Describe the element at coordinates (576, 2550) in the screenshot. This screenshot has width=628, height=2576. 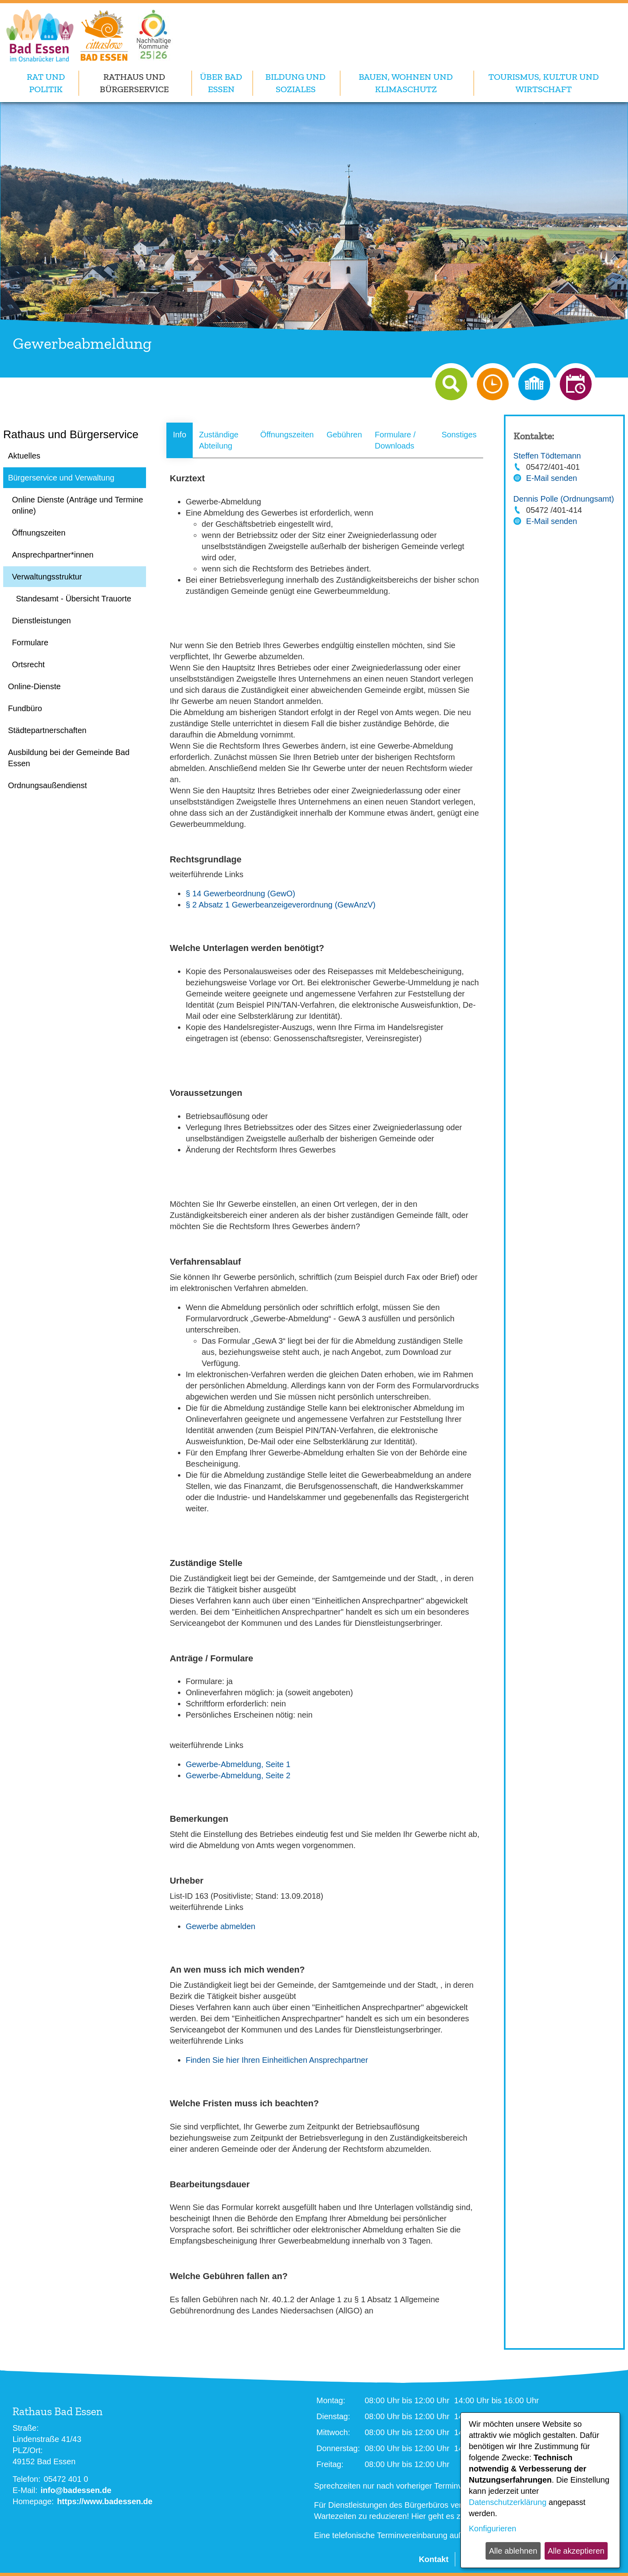
I see `Alle akzeptieren` at that location.